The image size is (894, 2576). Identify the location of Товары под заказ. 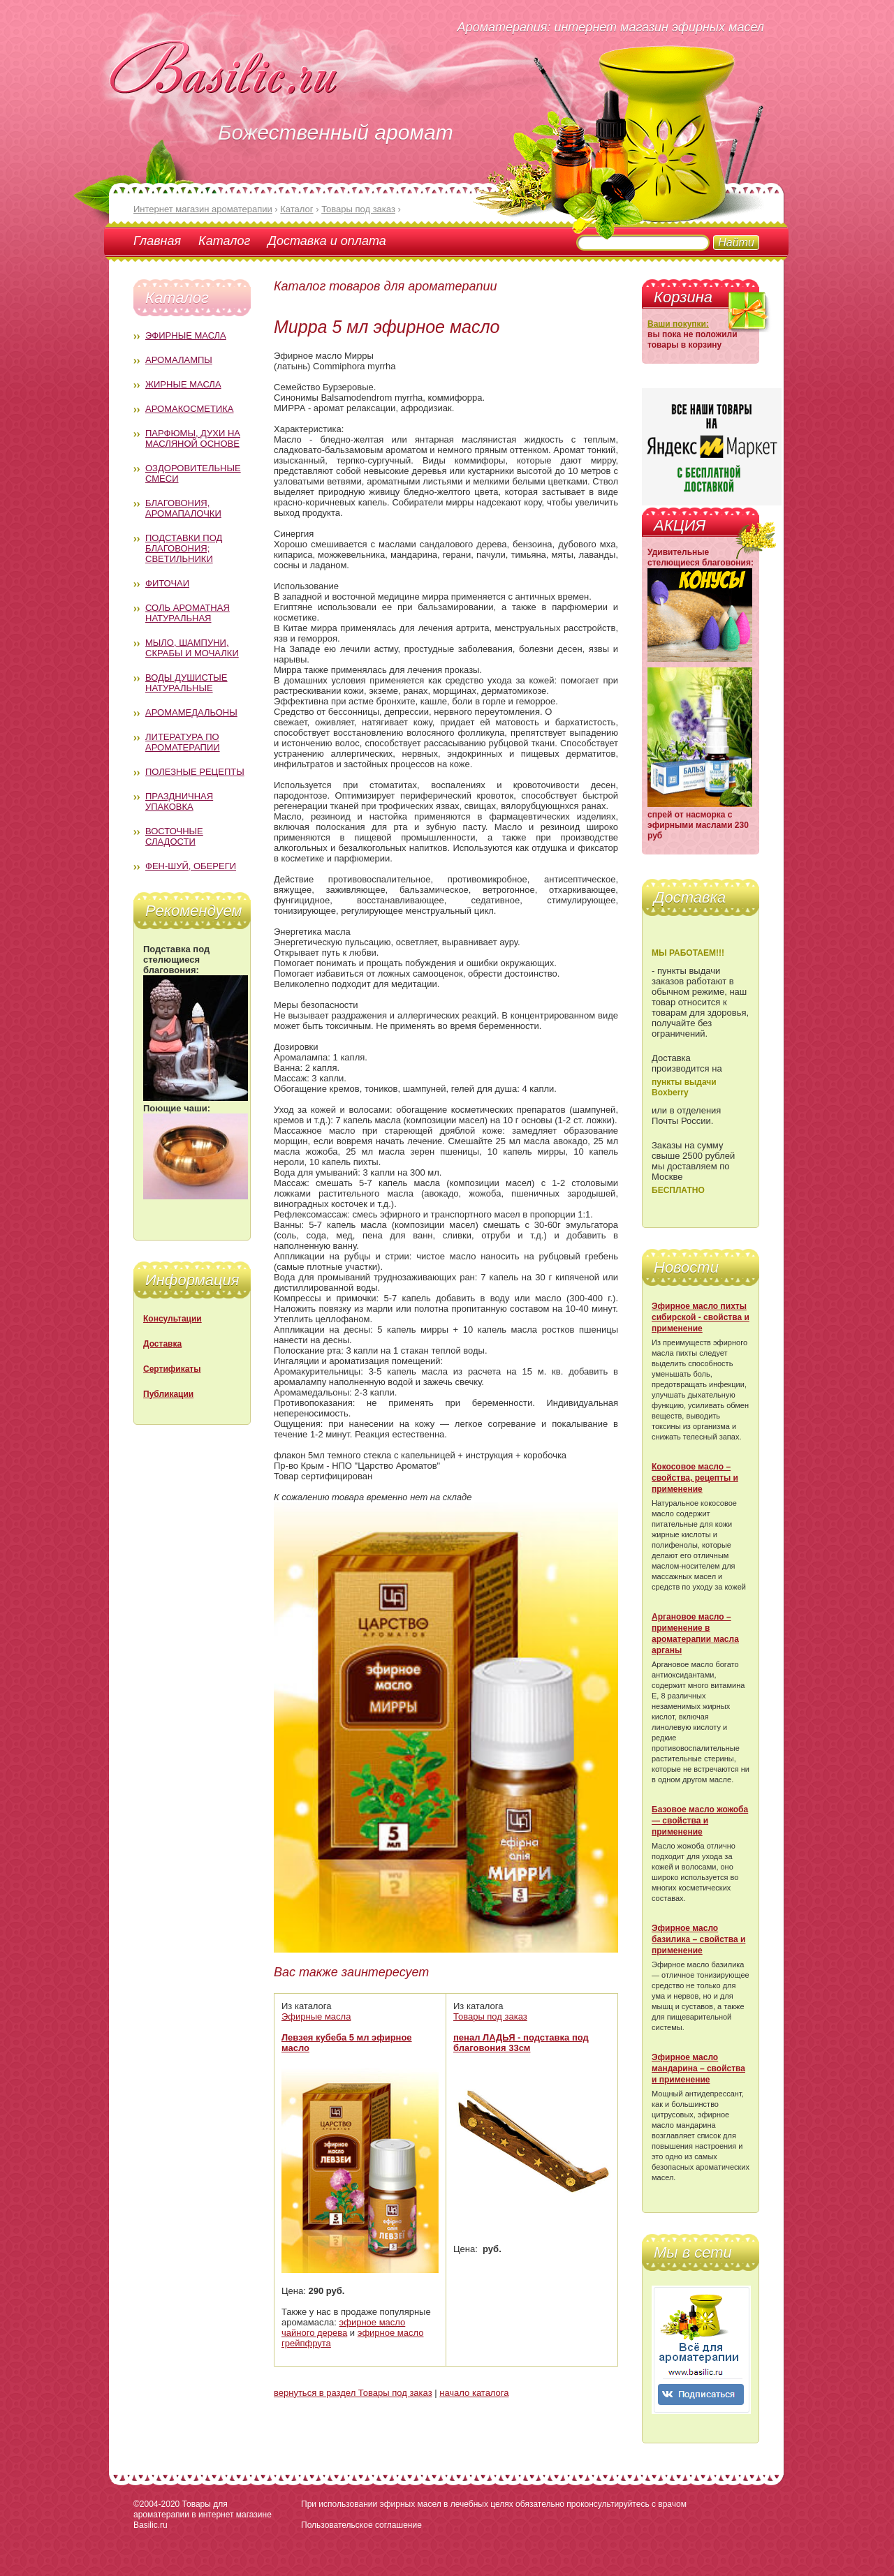
(490, 2016).